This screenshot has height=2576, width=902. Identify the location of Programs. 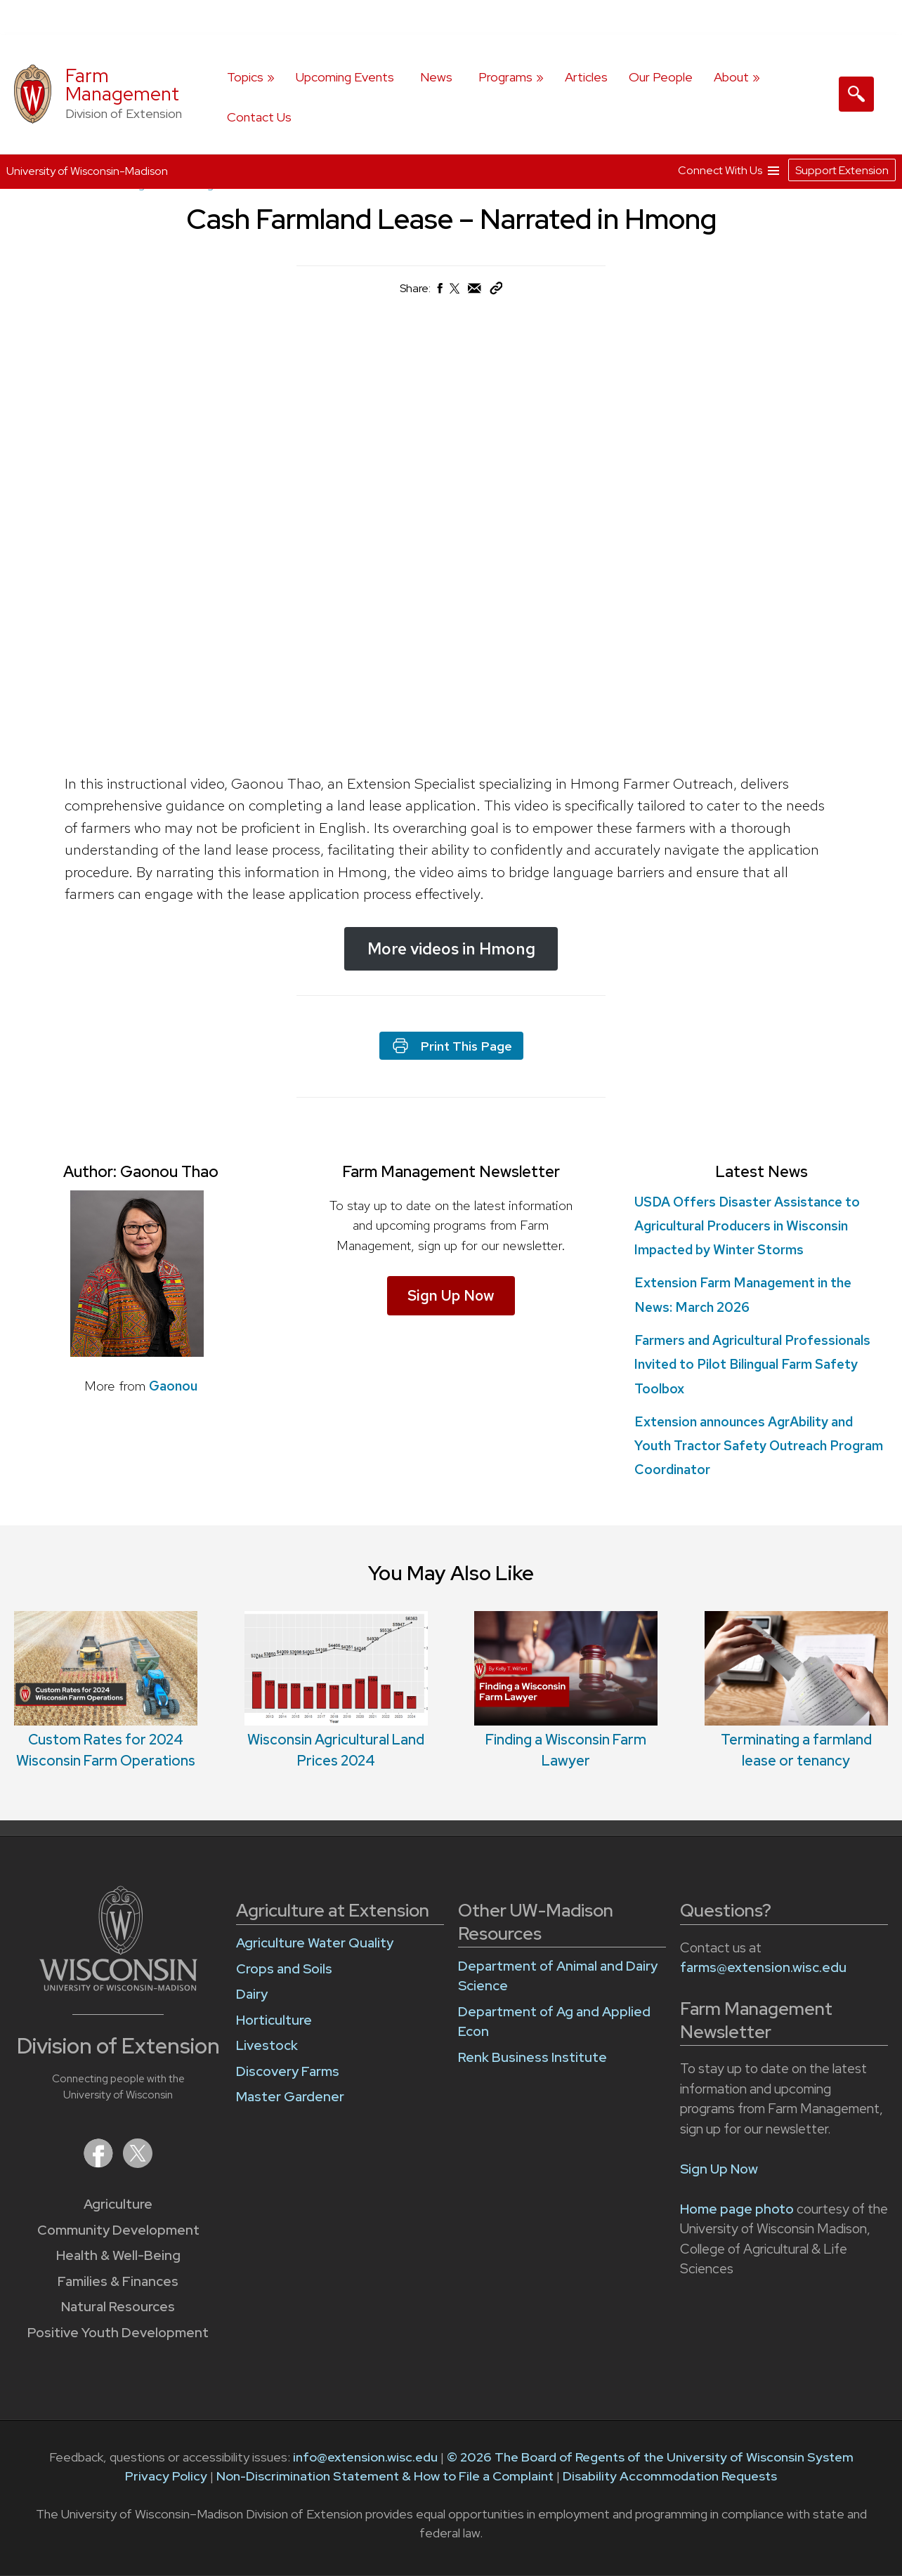
(505, 77).